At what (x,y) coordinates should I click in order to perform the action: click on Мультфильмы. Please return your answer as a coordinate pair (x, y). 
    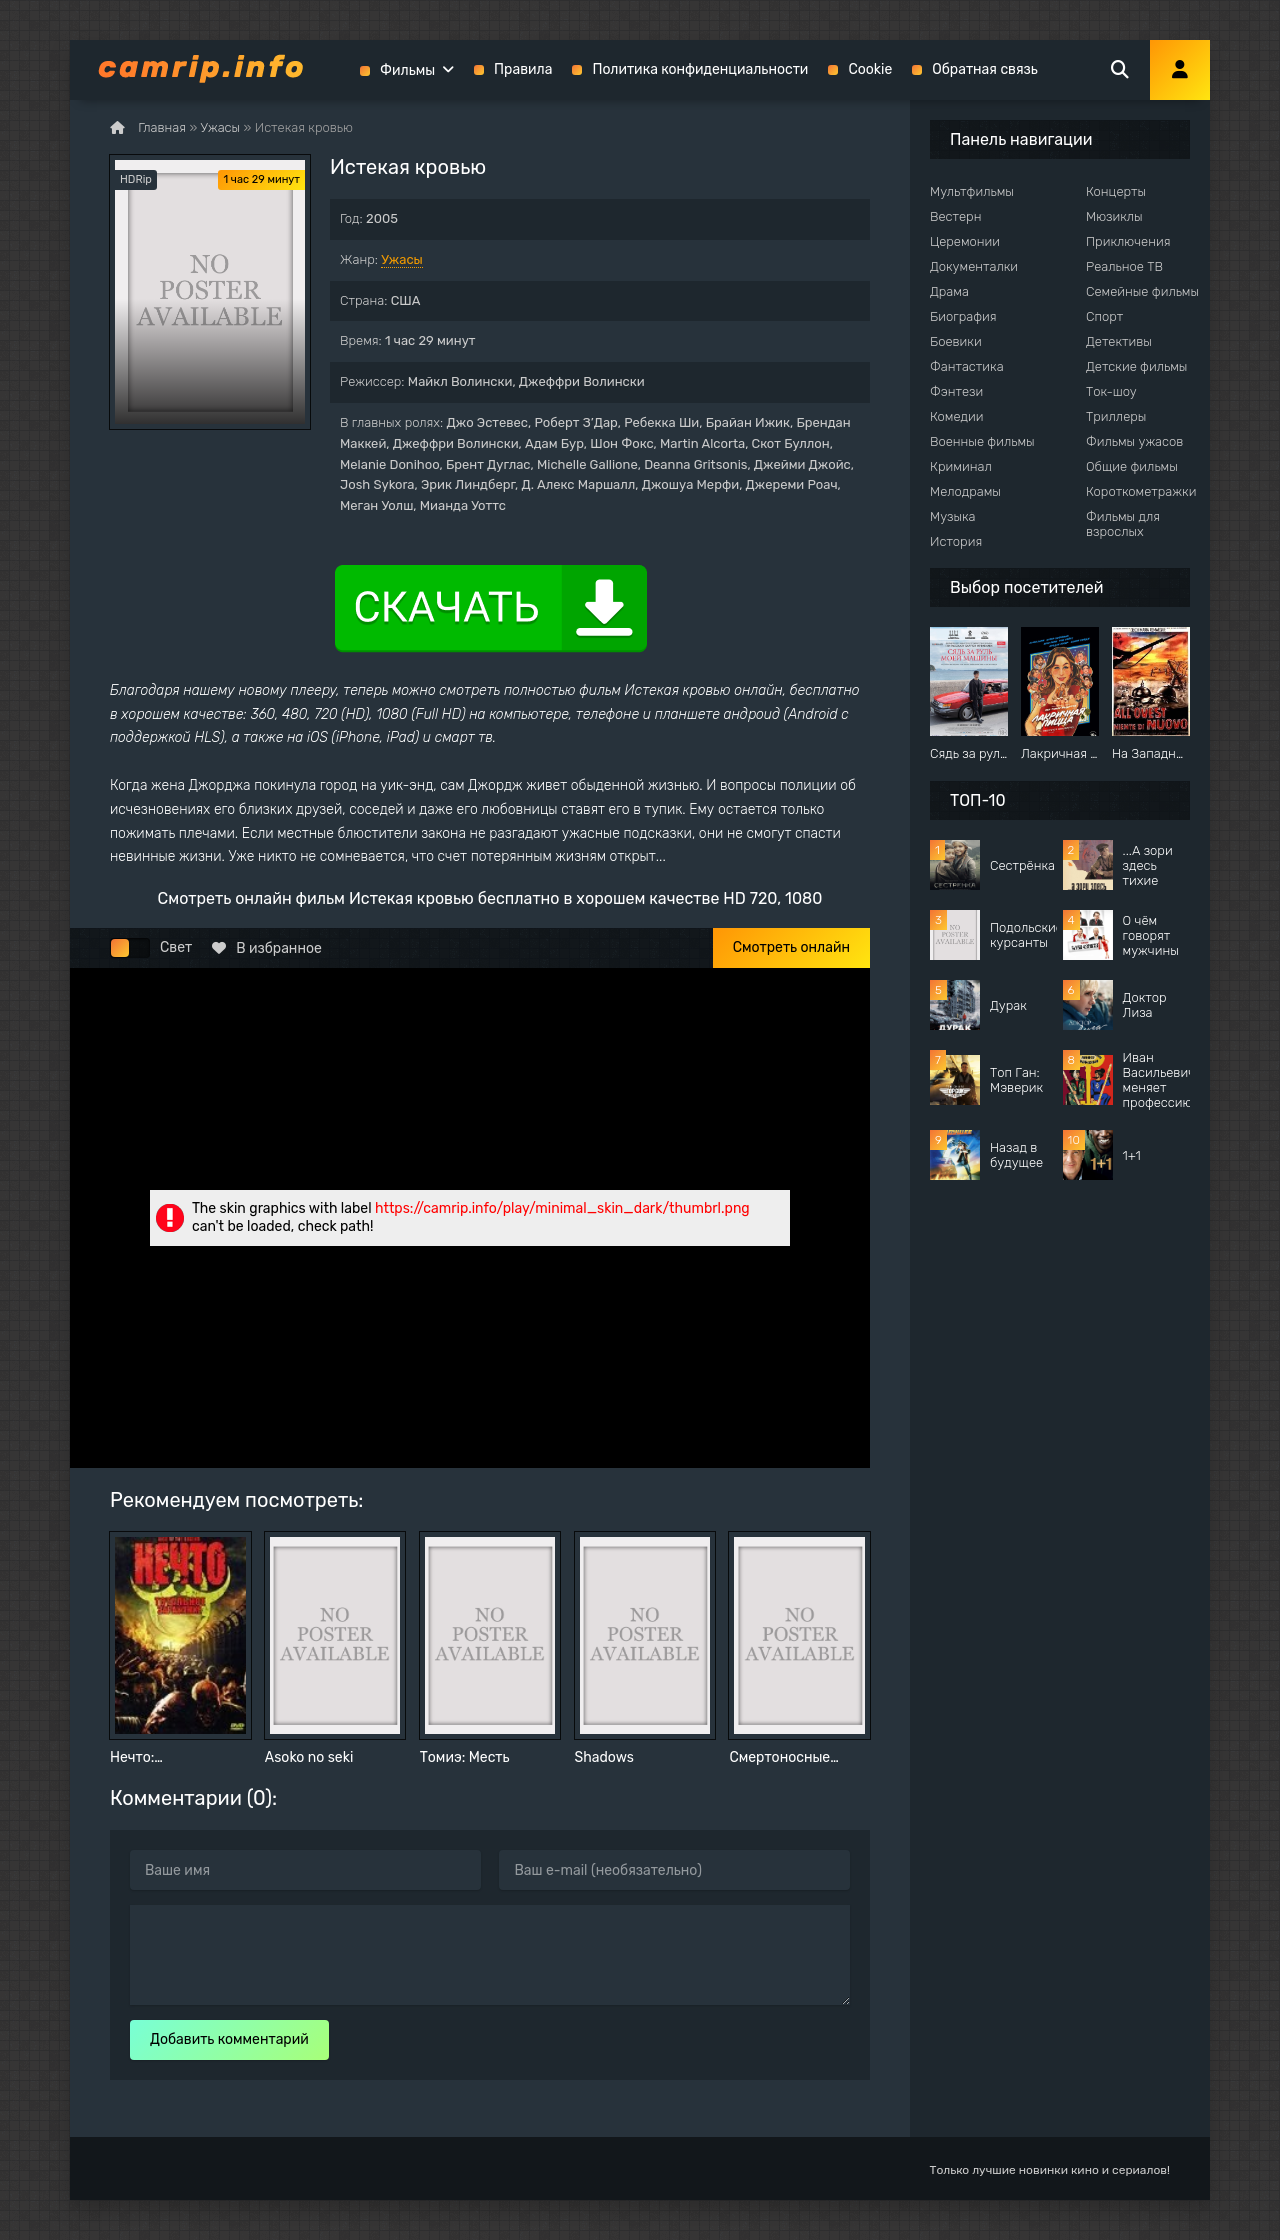
    Looking at the image, I should click on (972, 191).